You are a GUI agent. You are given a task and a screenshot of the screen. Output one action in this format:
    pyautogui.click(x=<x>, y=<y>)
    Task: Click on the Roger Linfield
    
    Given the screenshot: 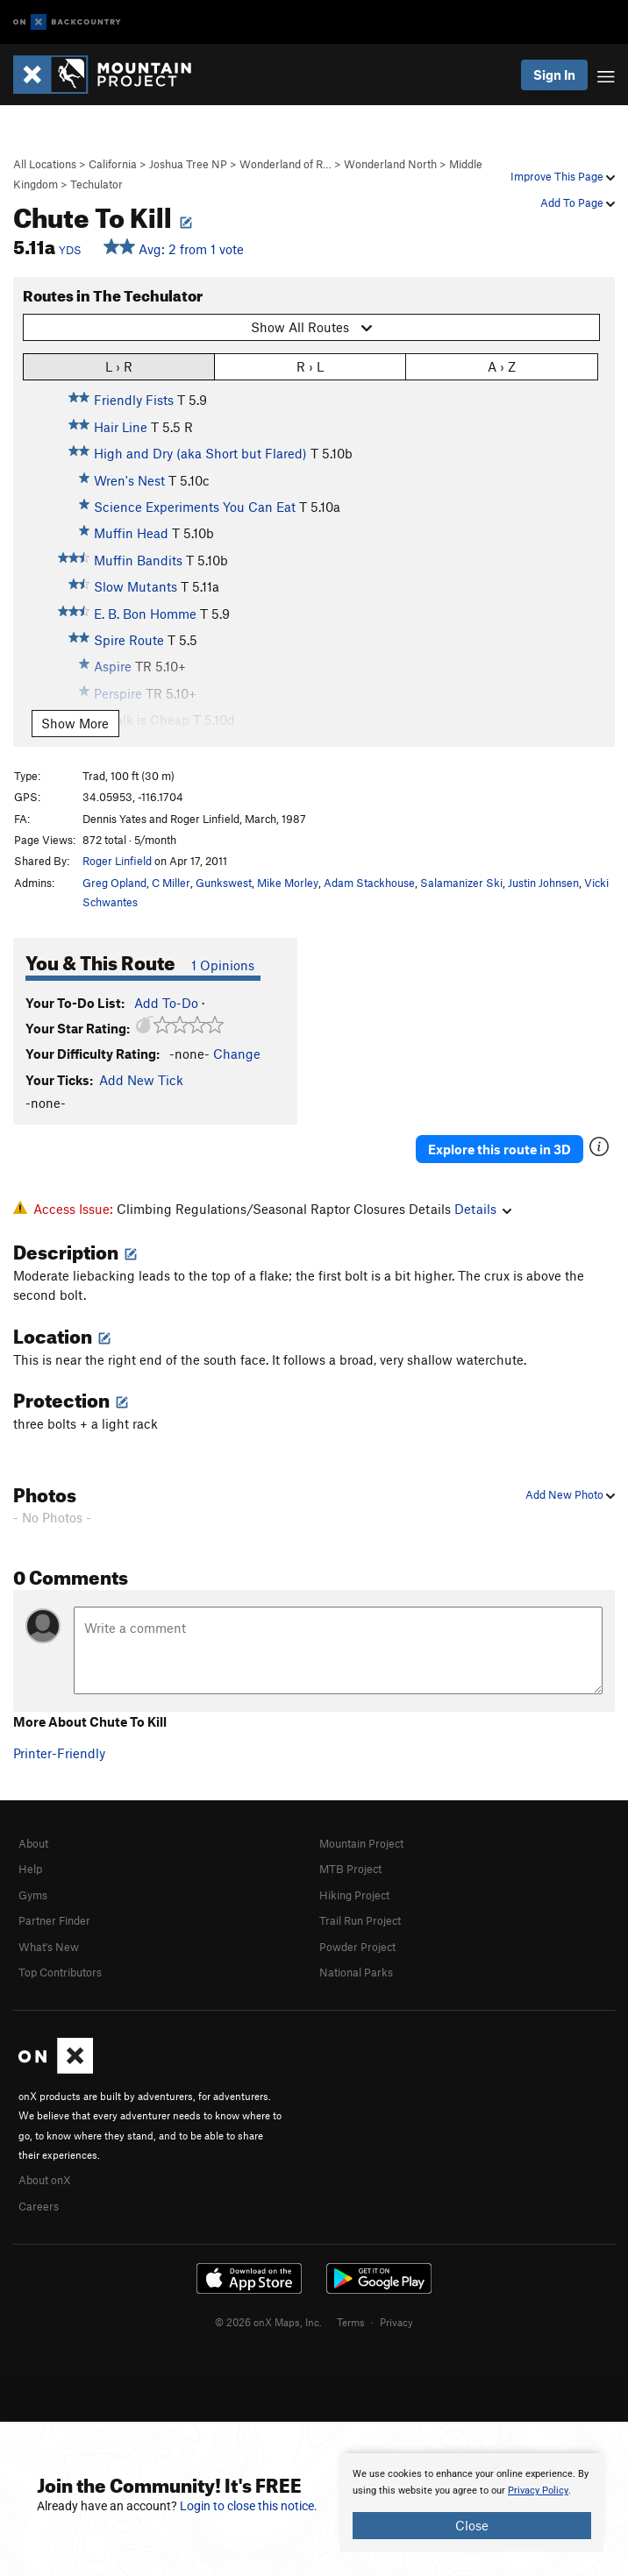 What is the action you would take?
    pyautogui.click(x=117, y=861)
    